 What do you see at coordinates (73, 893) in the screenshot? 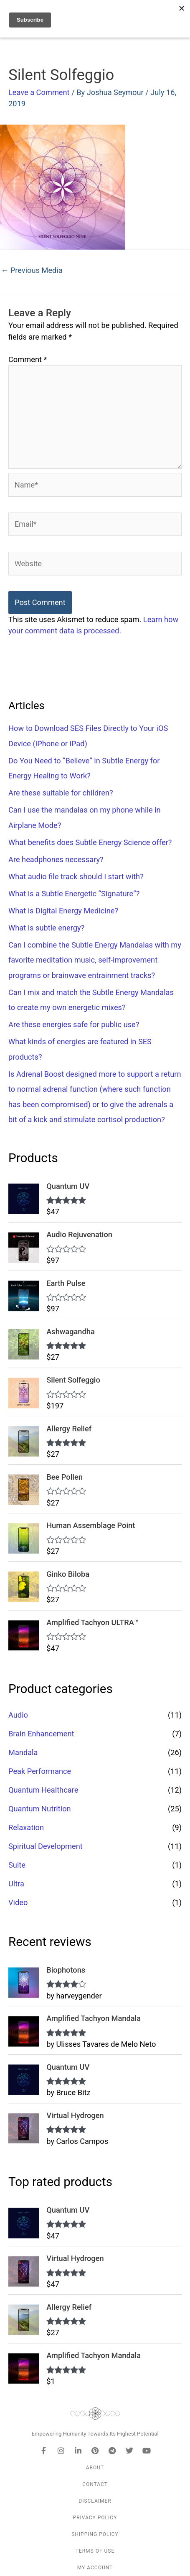
I see `What is a Subtle Energetic “Signature”?` at bounding box center [73, 893].